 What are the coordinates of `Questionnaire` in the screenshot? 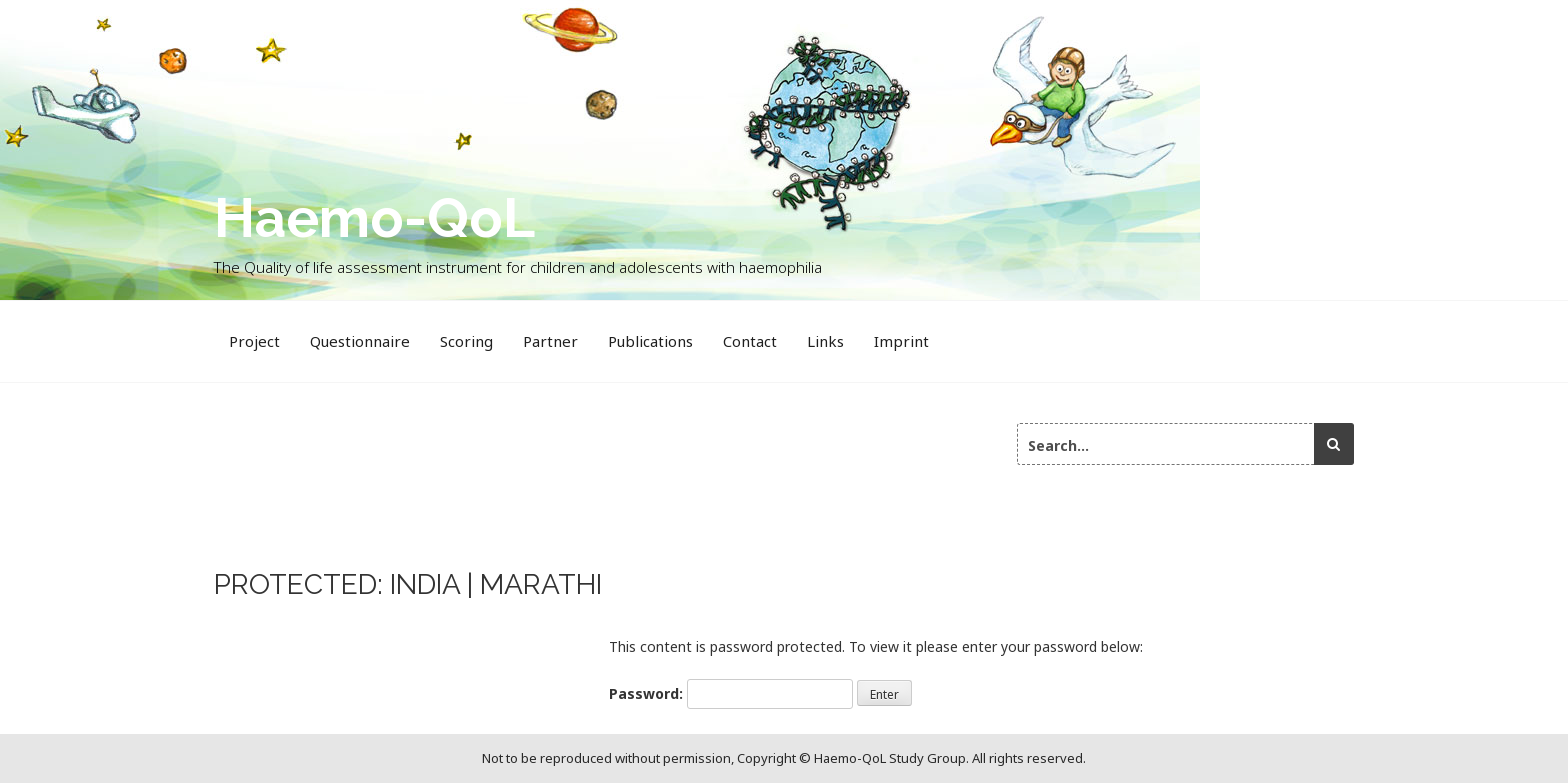 It's located at (360, 341).